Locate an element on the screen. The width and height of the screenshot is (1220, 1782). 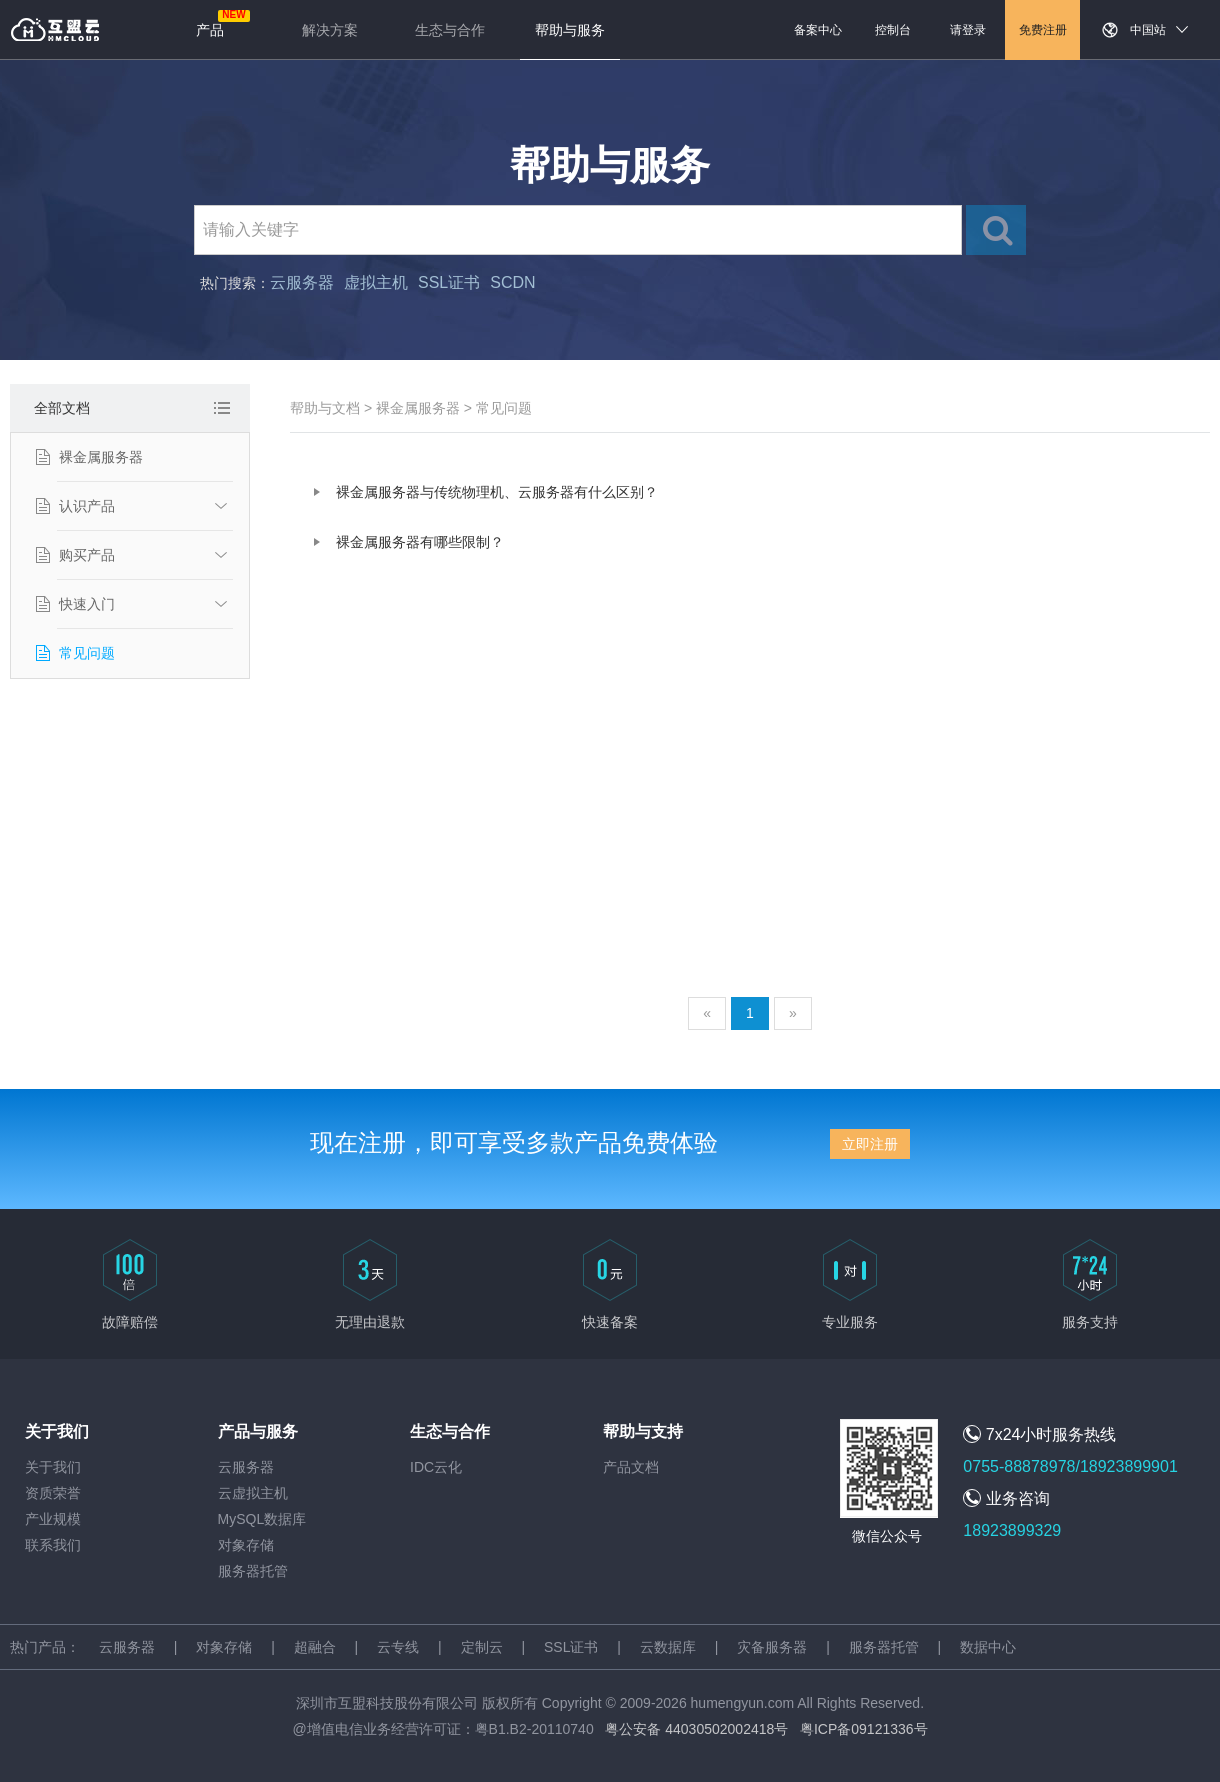
产品文档 is located at coordinates (631, 1467).